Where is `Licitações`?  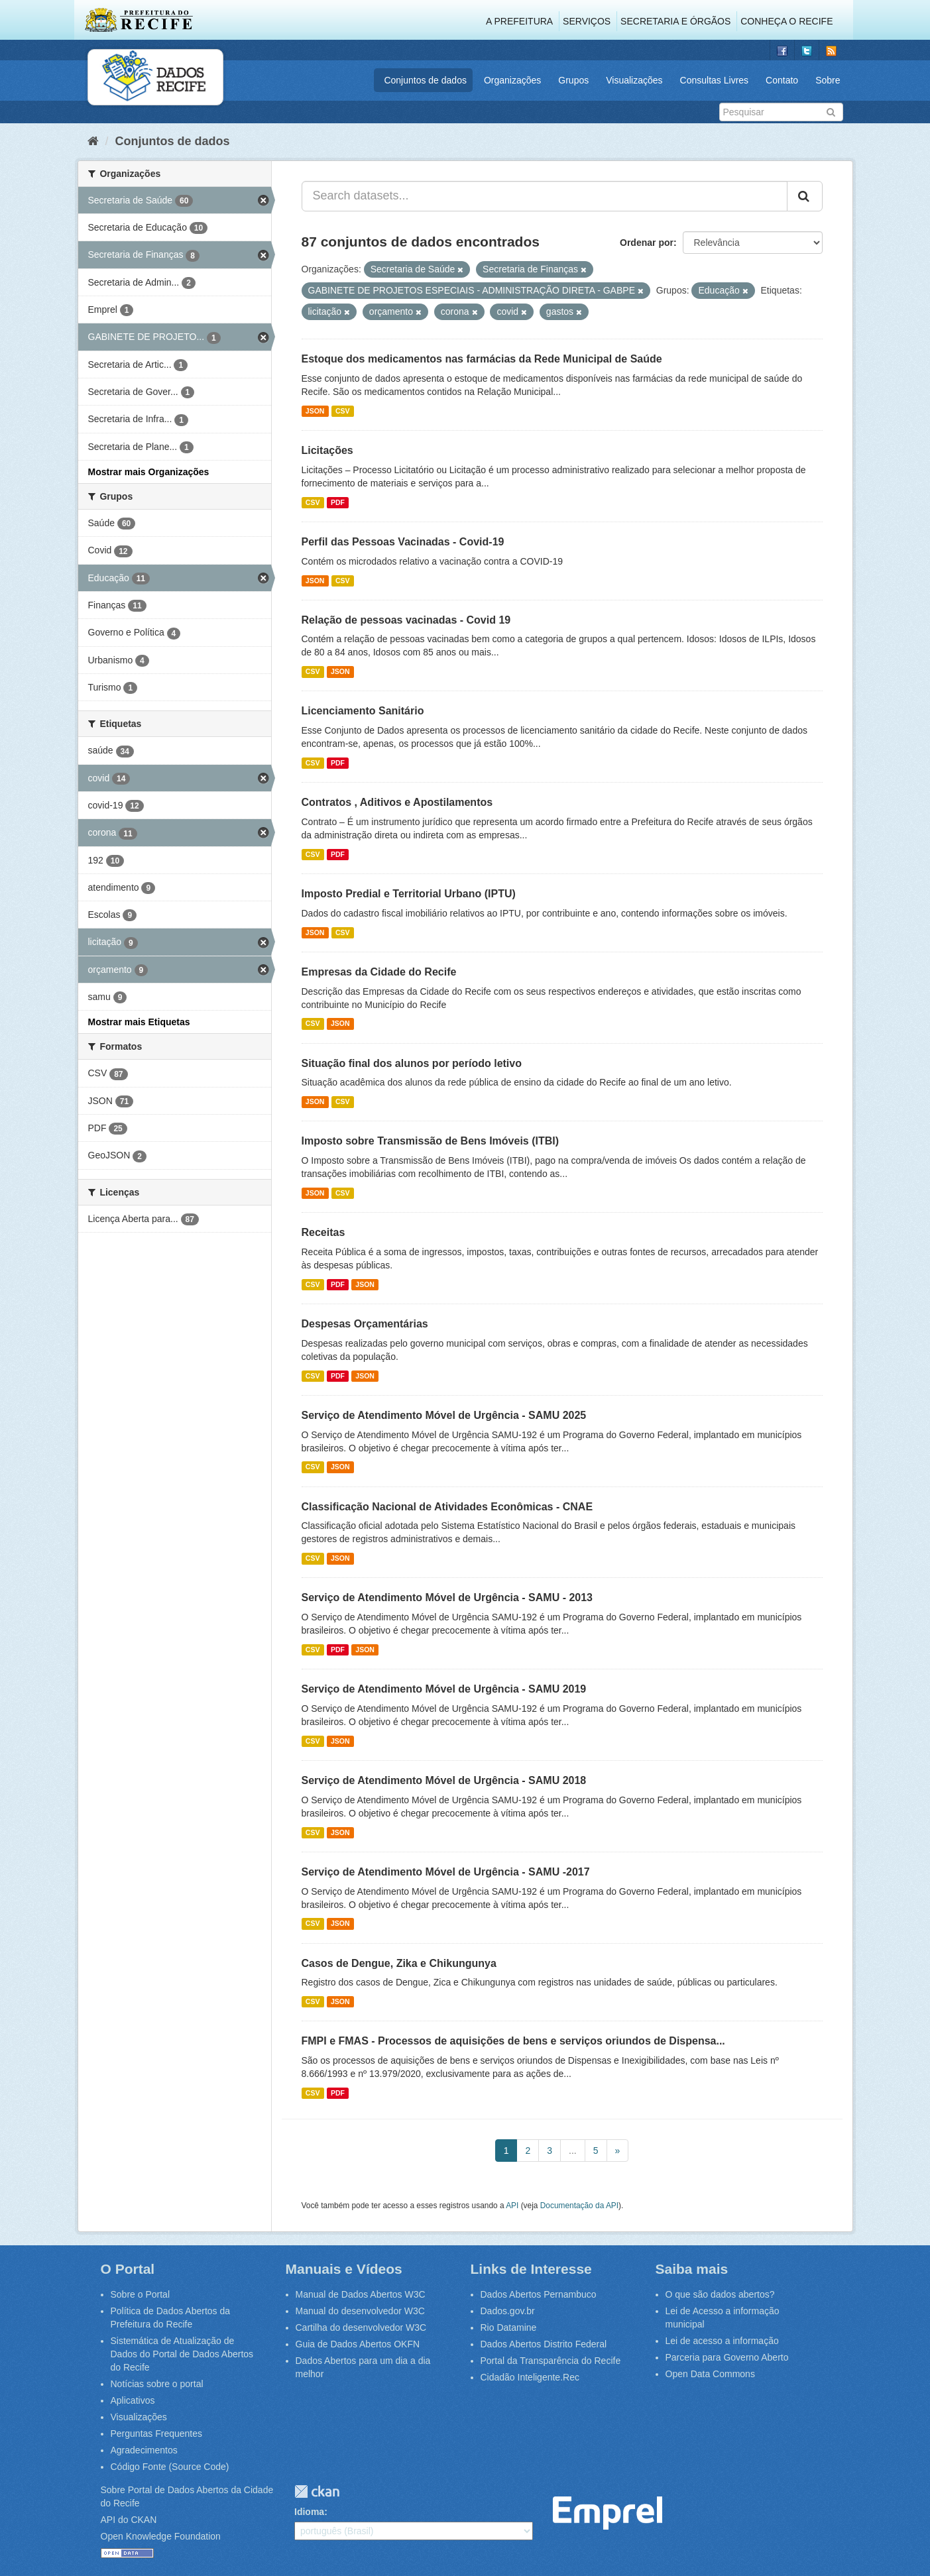
Licitações is located at coordinates (327, 450).